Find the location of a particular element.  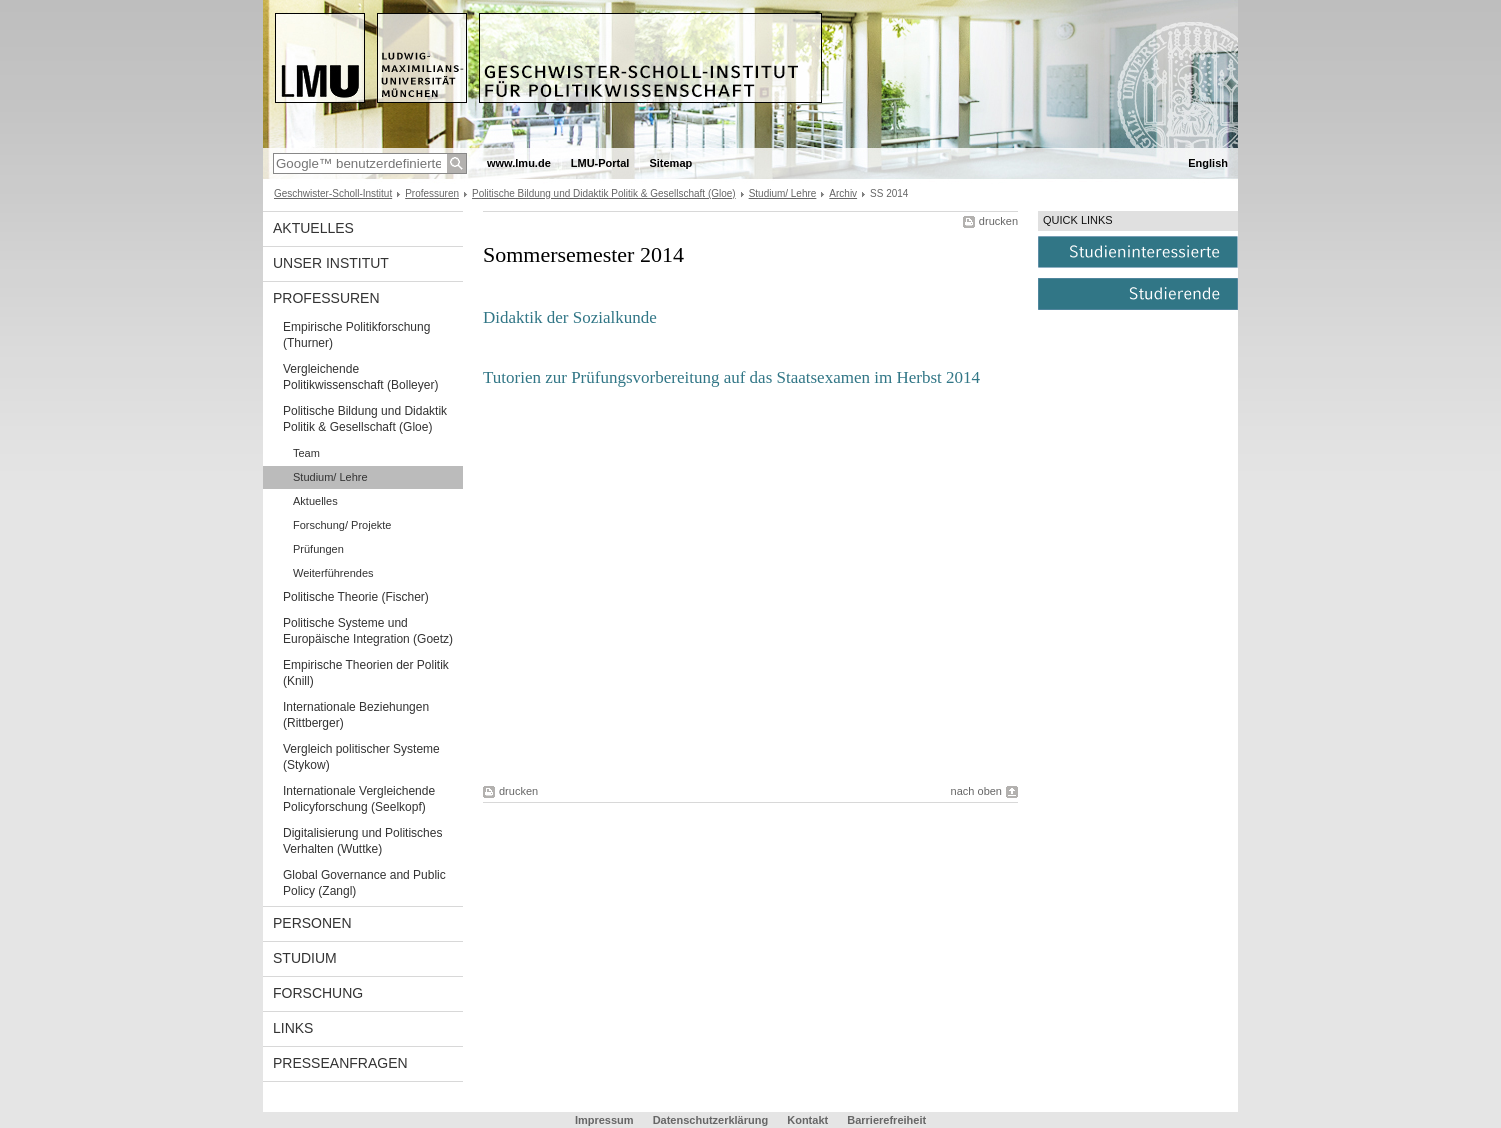

Archiv is located at coordinates (843, 193).